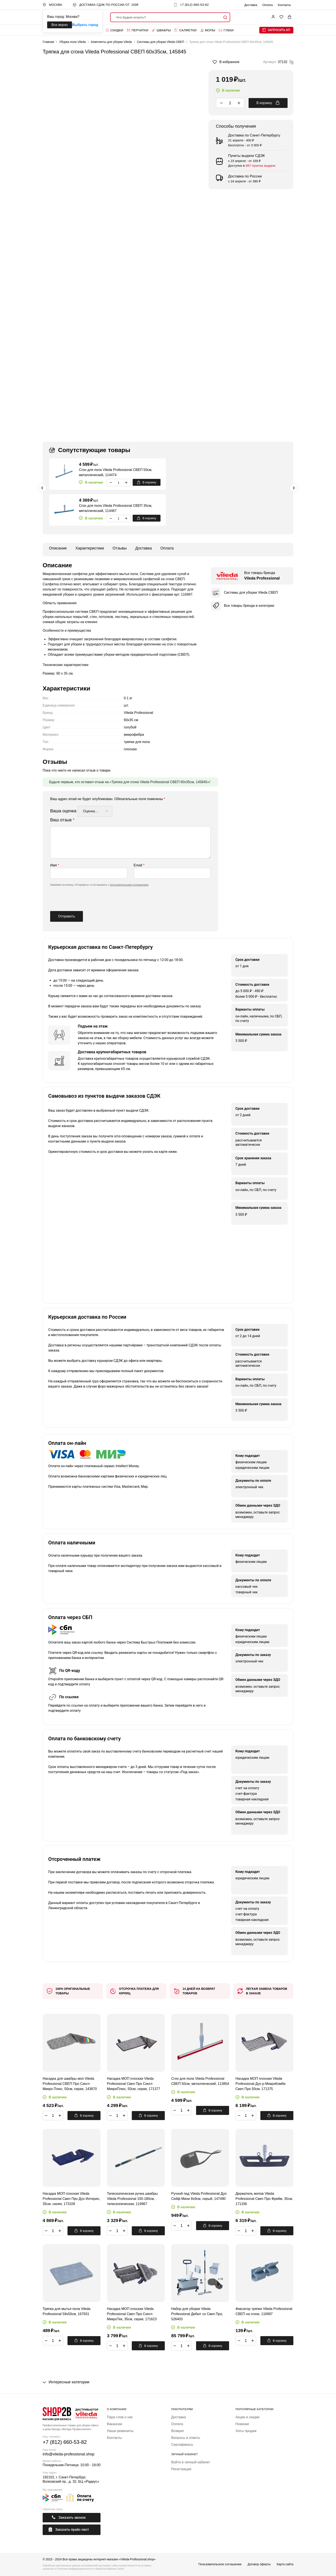 This screenshot has width=336, height=2576. I want to click on Пара слов о нас, so click(120, 2417).